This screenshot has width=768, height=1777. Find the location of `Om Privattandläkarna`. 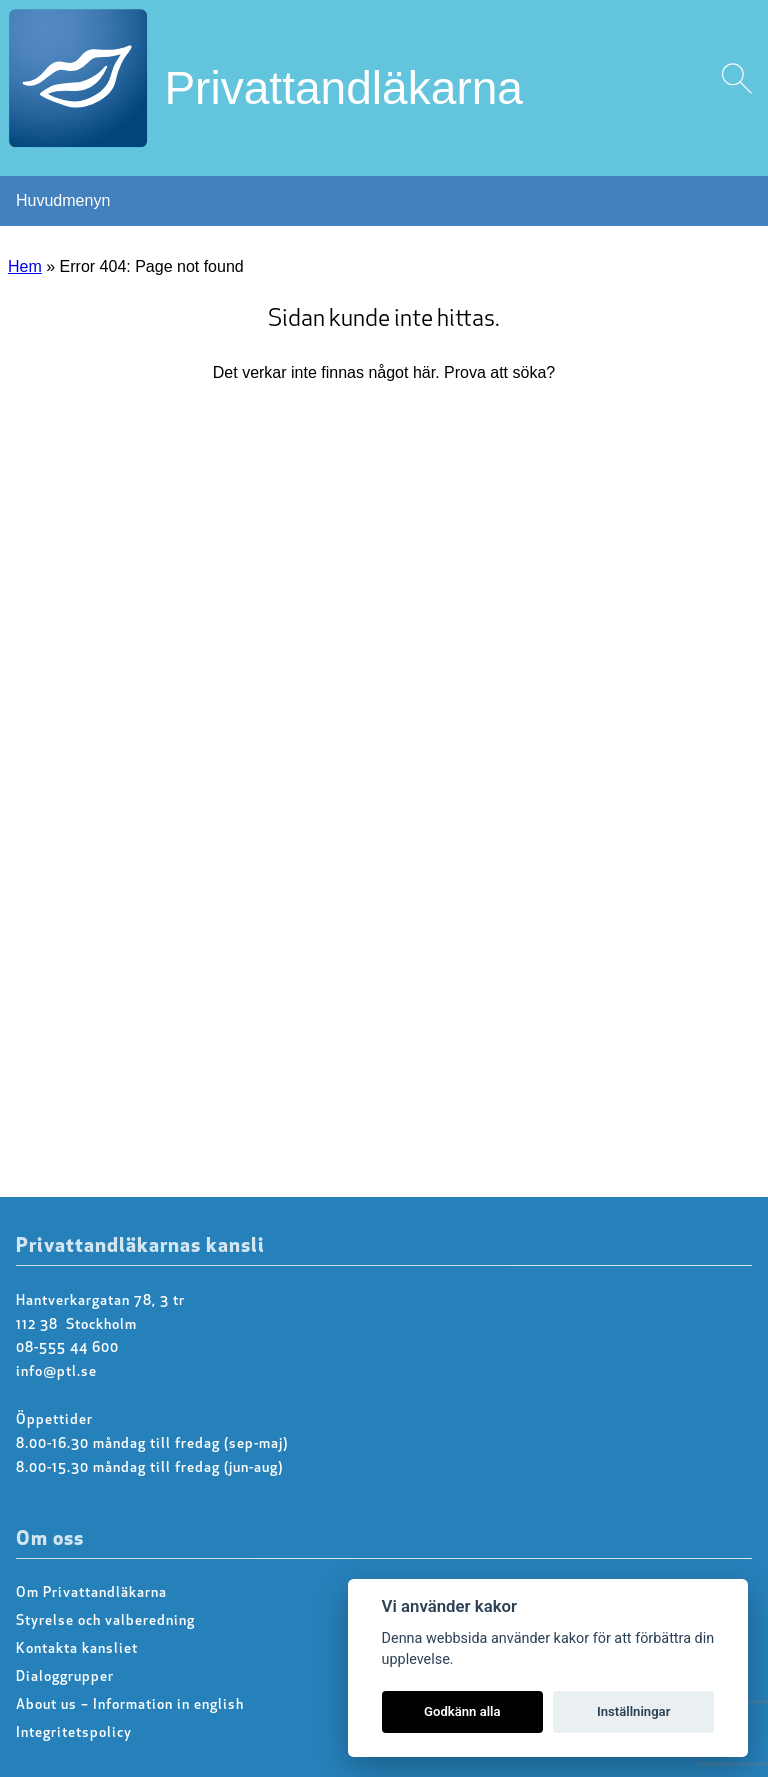

Om Privattandläkarna is located at coordinates (91, 1593).